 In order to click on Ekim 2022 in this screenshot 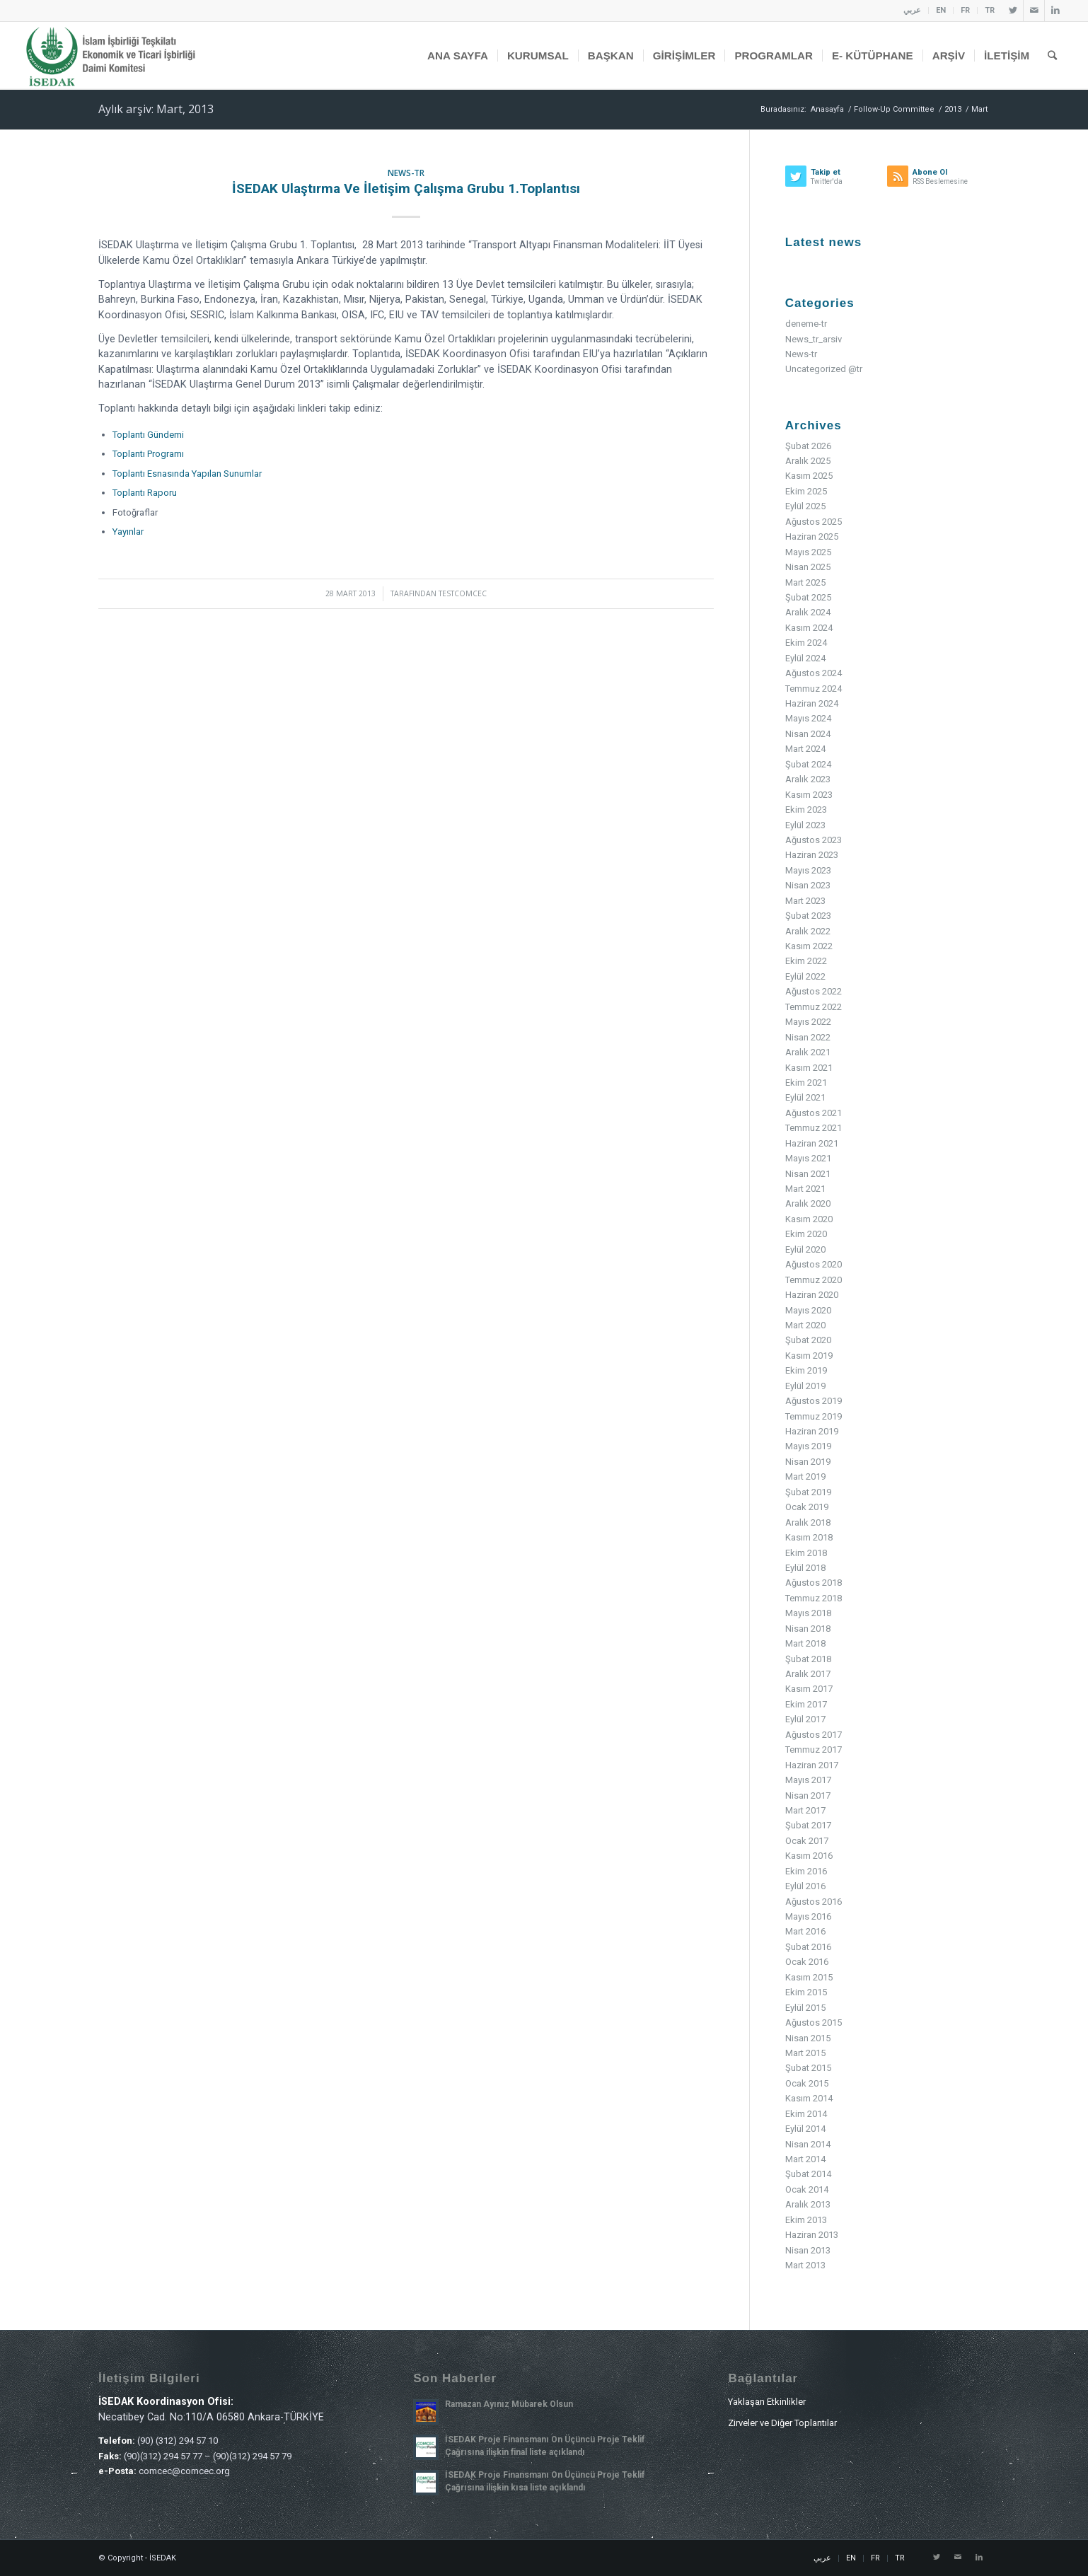, I will do `click(806, 961)`.